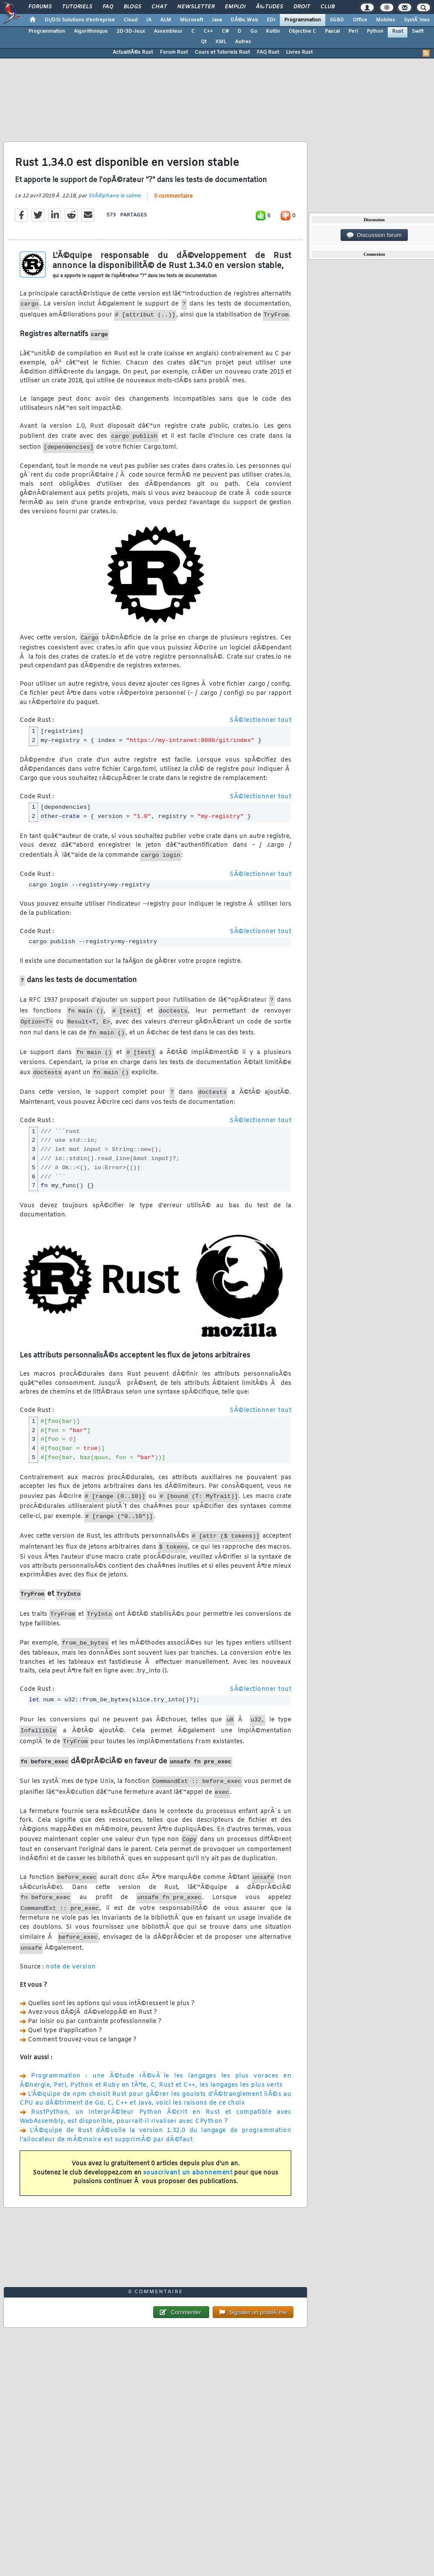  Describe the element at coordinates (114, 195) in the screenshot. I see `StÃ©phane le calme` at that location.